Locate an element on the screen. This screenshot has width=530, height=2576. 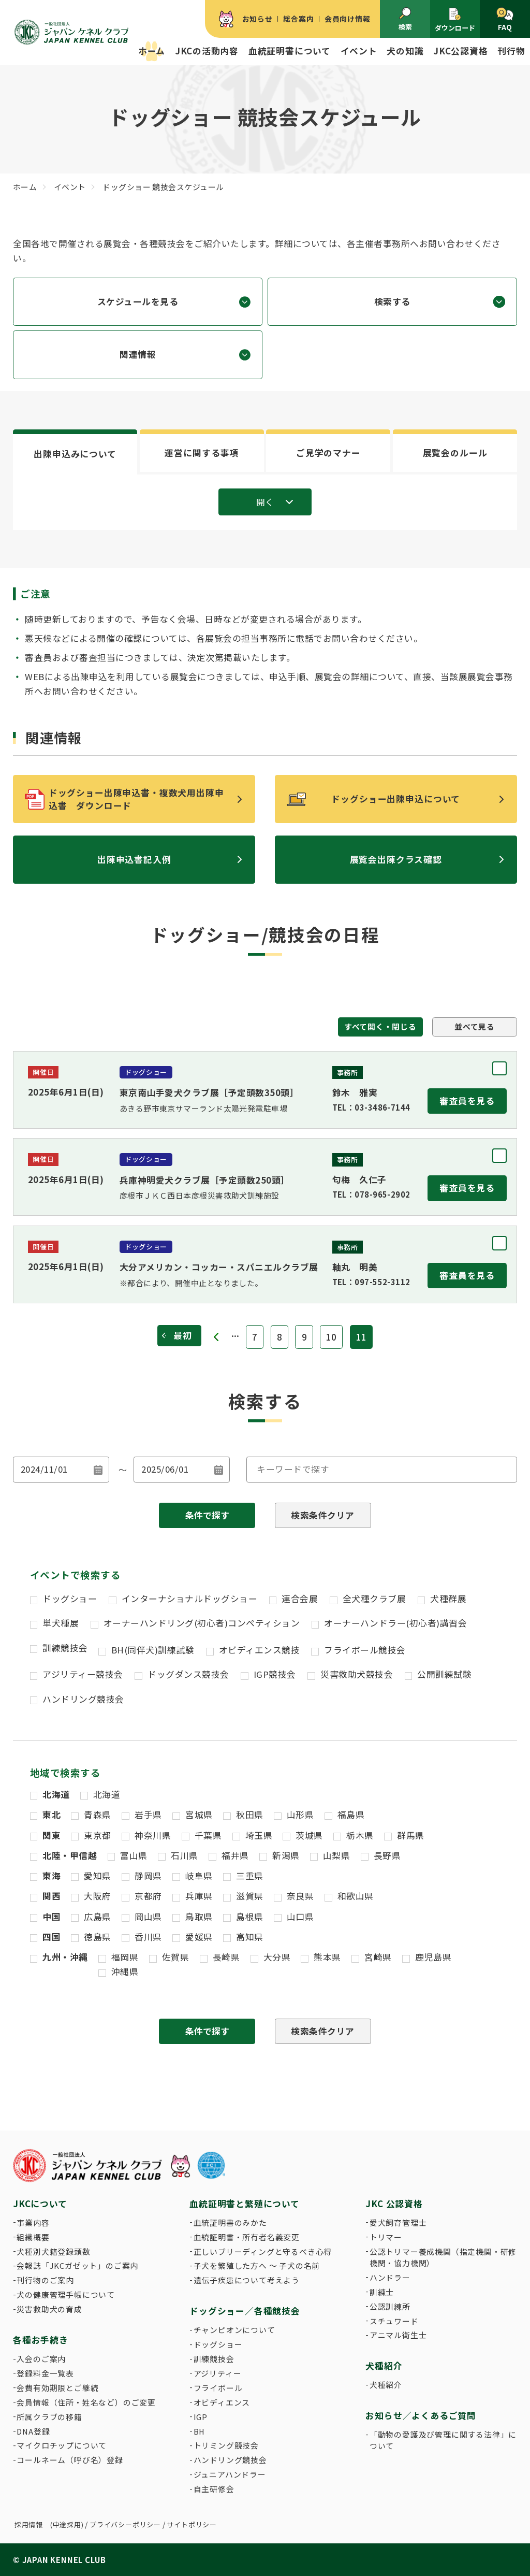
スケジュールを見る is located at coordinates (138, 301).